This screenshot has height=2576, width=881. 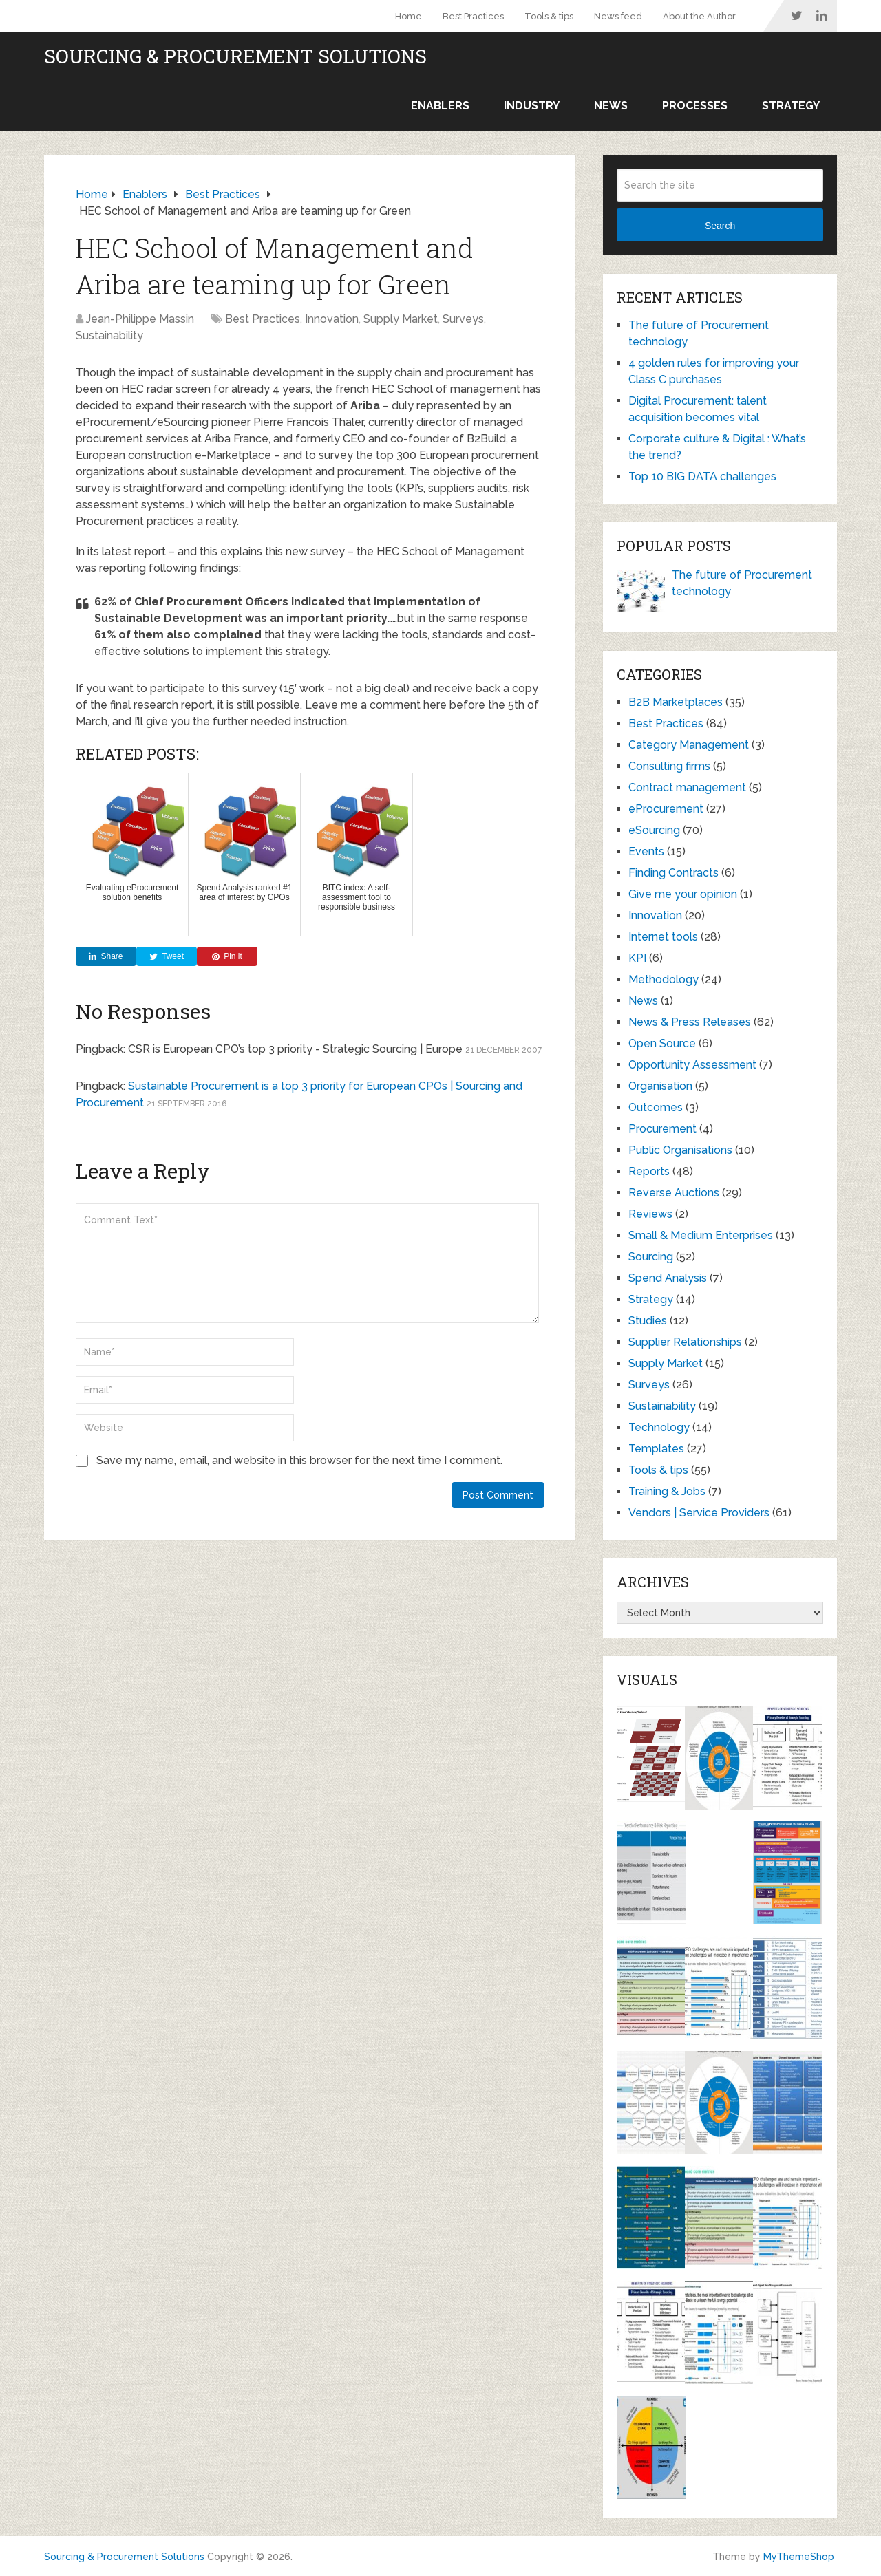 I want to click on Outcomes, so click(x=655, y=1107).